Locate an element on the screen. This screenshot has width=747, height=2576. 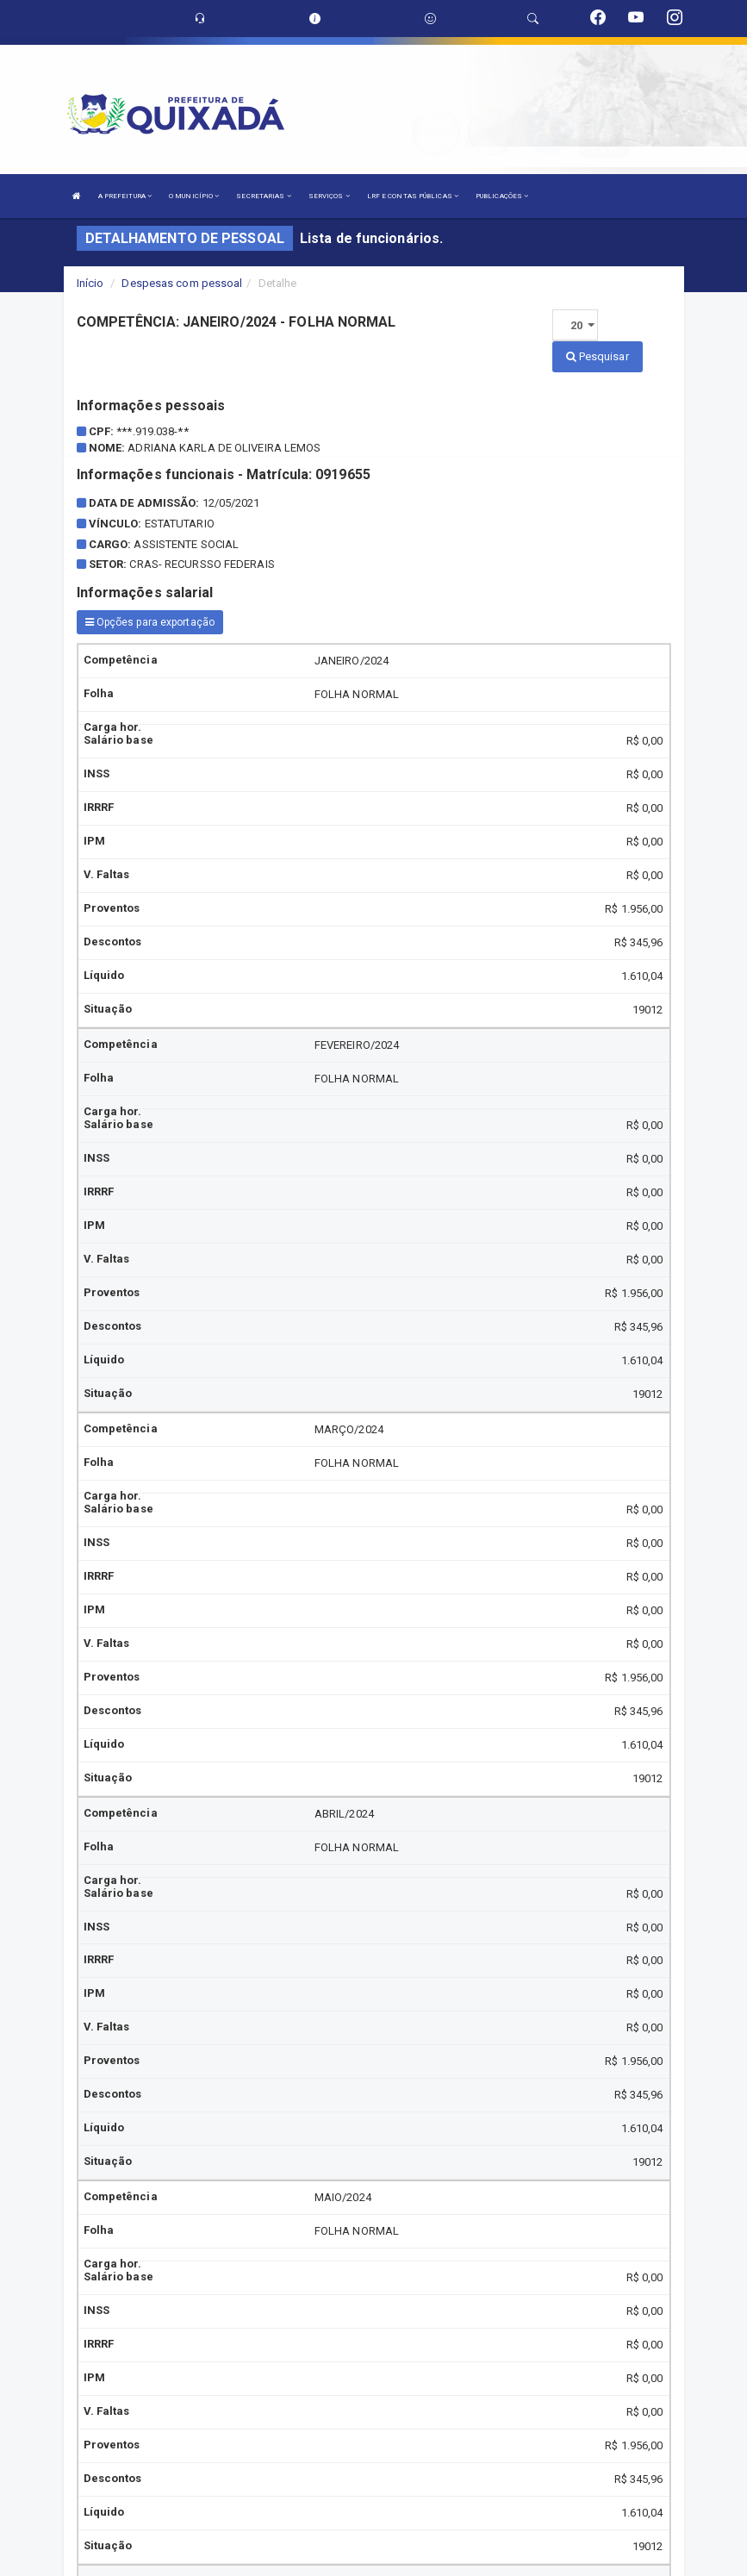
LRF E CONTAS PÚBLICAS is located at coordinates (412, 196).